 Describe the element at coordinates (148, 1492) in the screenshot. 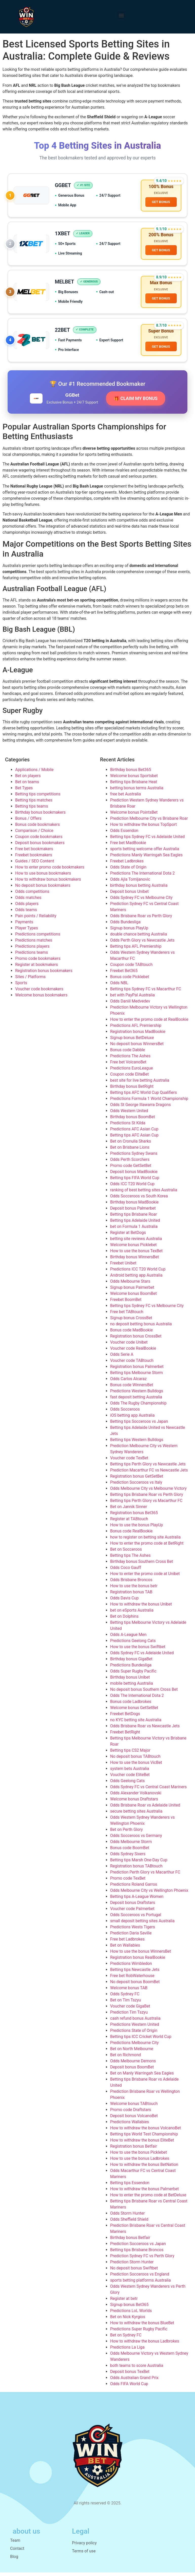

I see `Odds Melbourne City vs Melbourne Victory` at that location.